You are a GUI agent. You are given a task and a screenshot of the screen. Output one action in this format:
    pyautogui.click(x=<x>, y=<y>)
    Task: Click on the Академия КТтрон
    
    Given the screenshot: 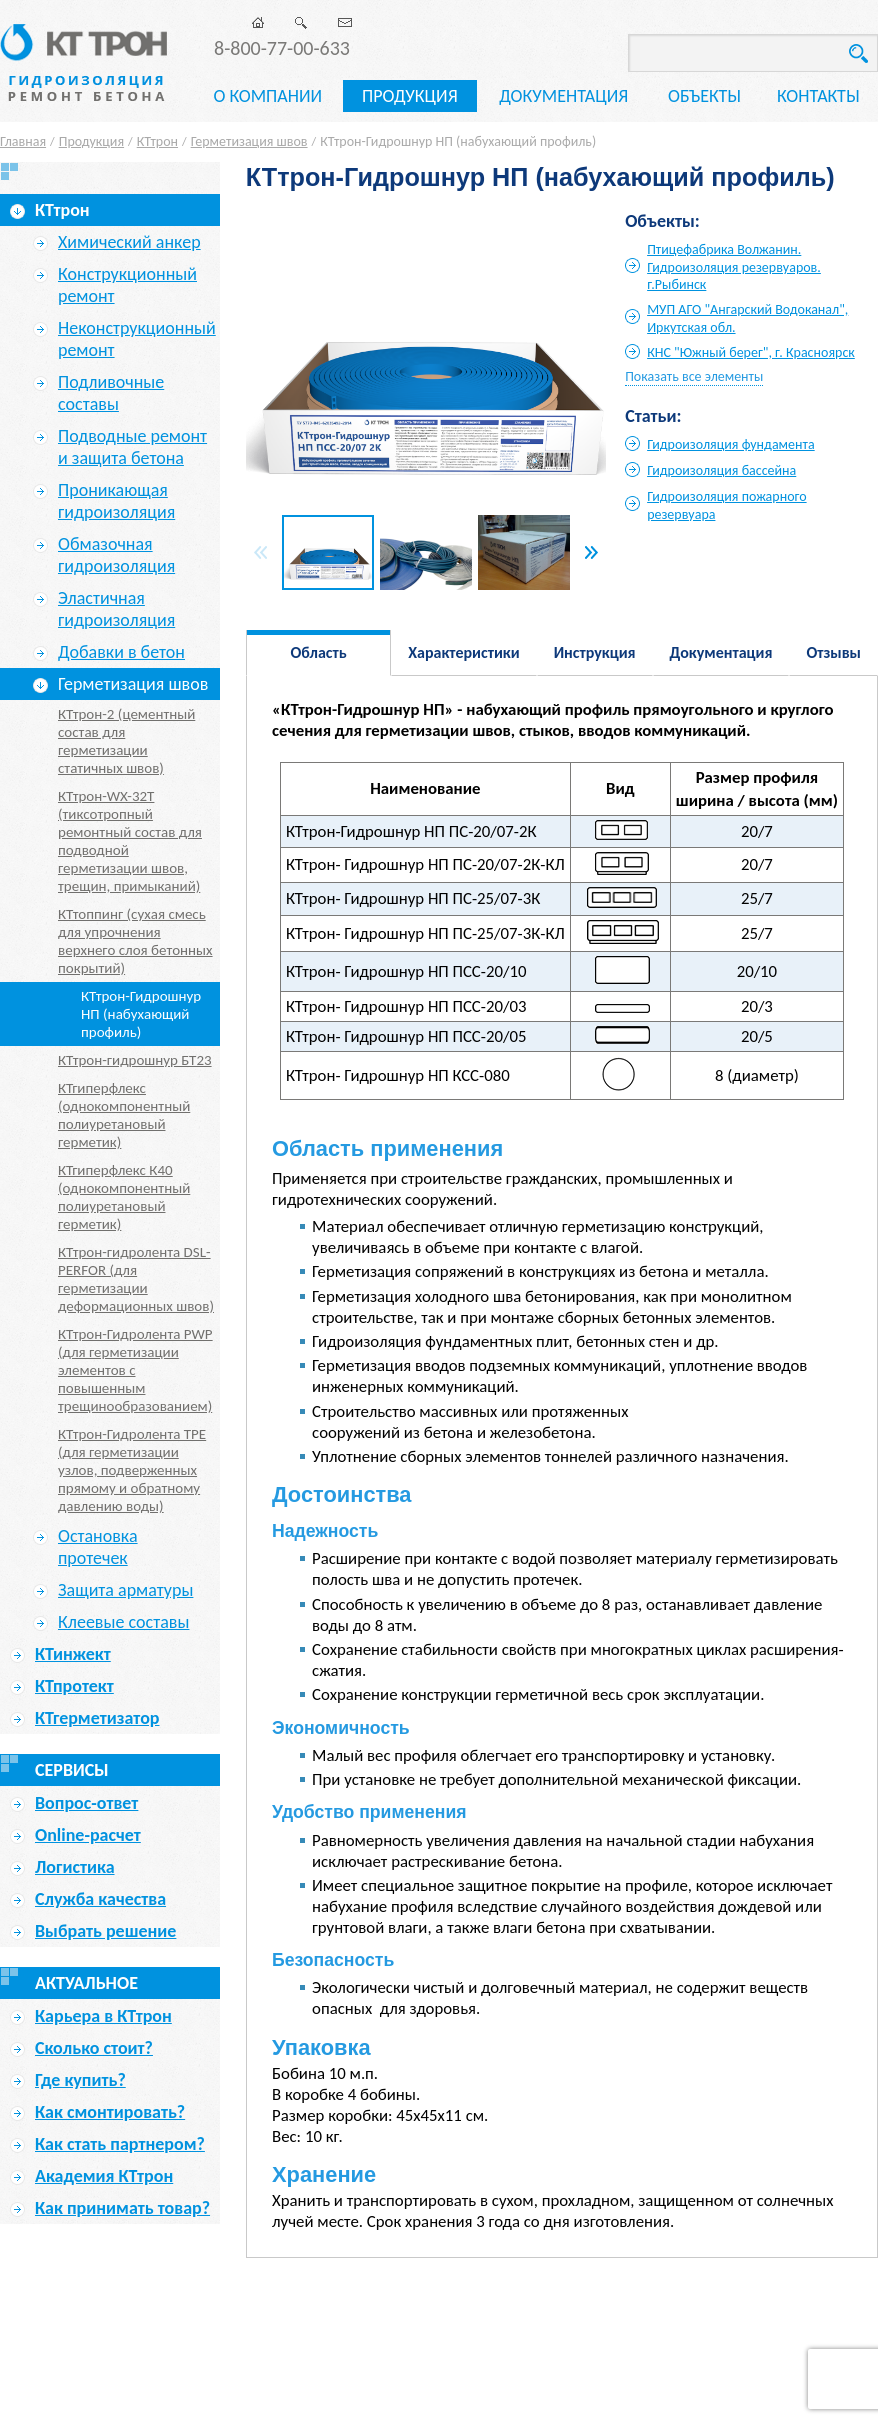 What is the action you would take?
    pyautogui.click(x=104, y=2176)
    